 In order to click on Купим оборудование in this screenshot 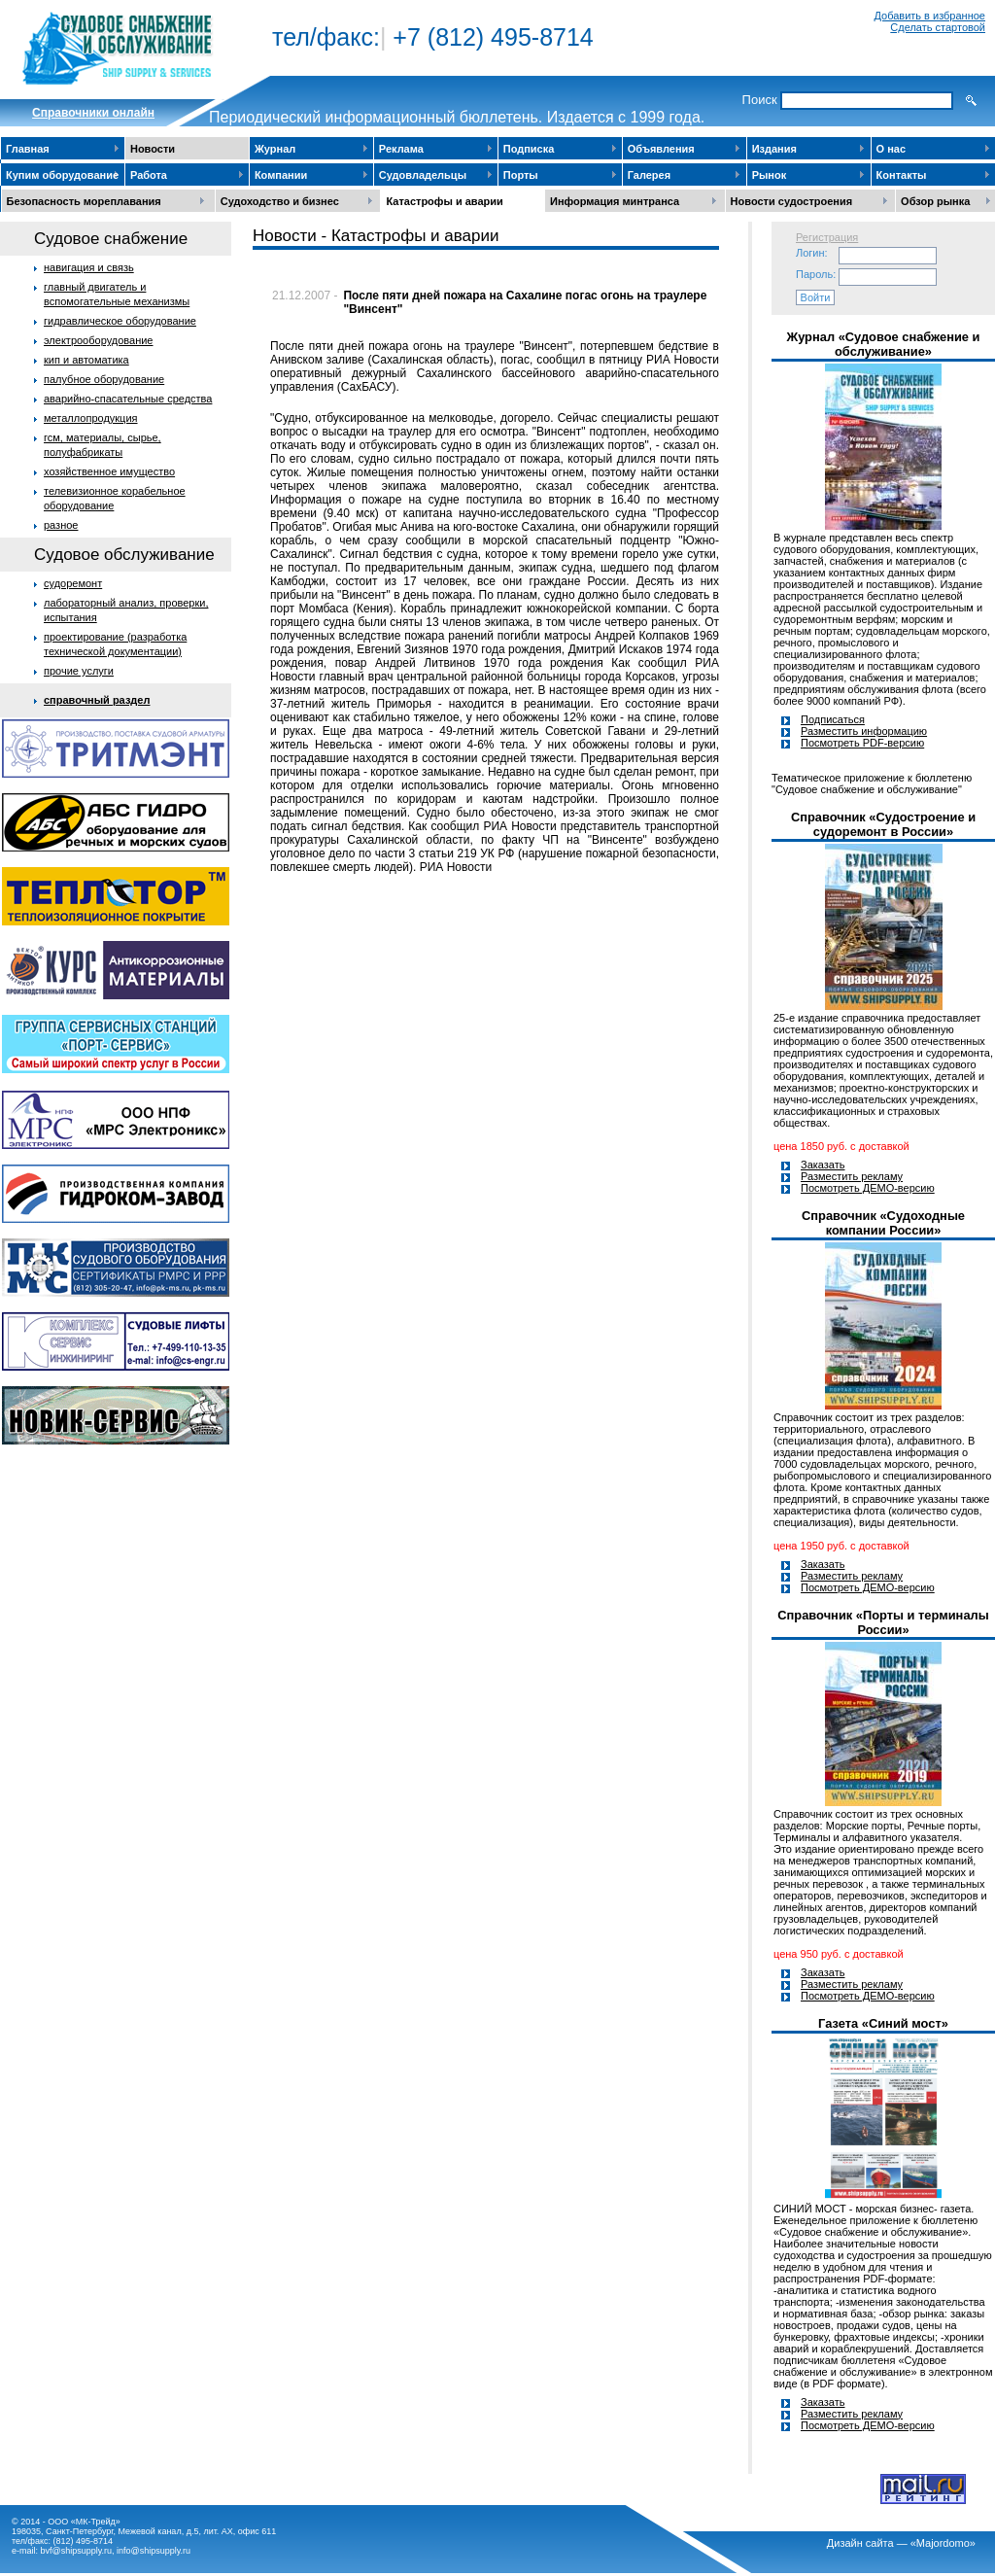, I will do `click(62, 175)`.